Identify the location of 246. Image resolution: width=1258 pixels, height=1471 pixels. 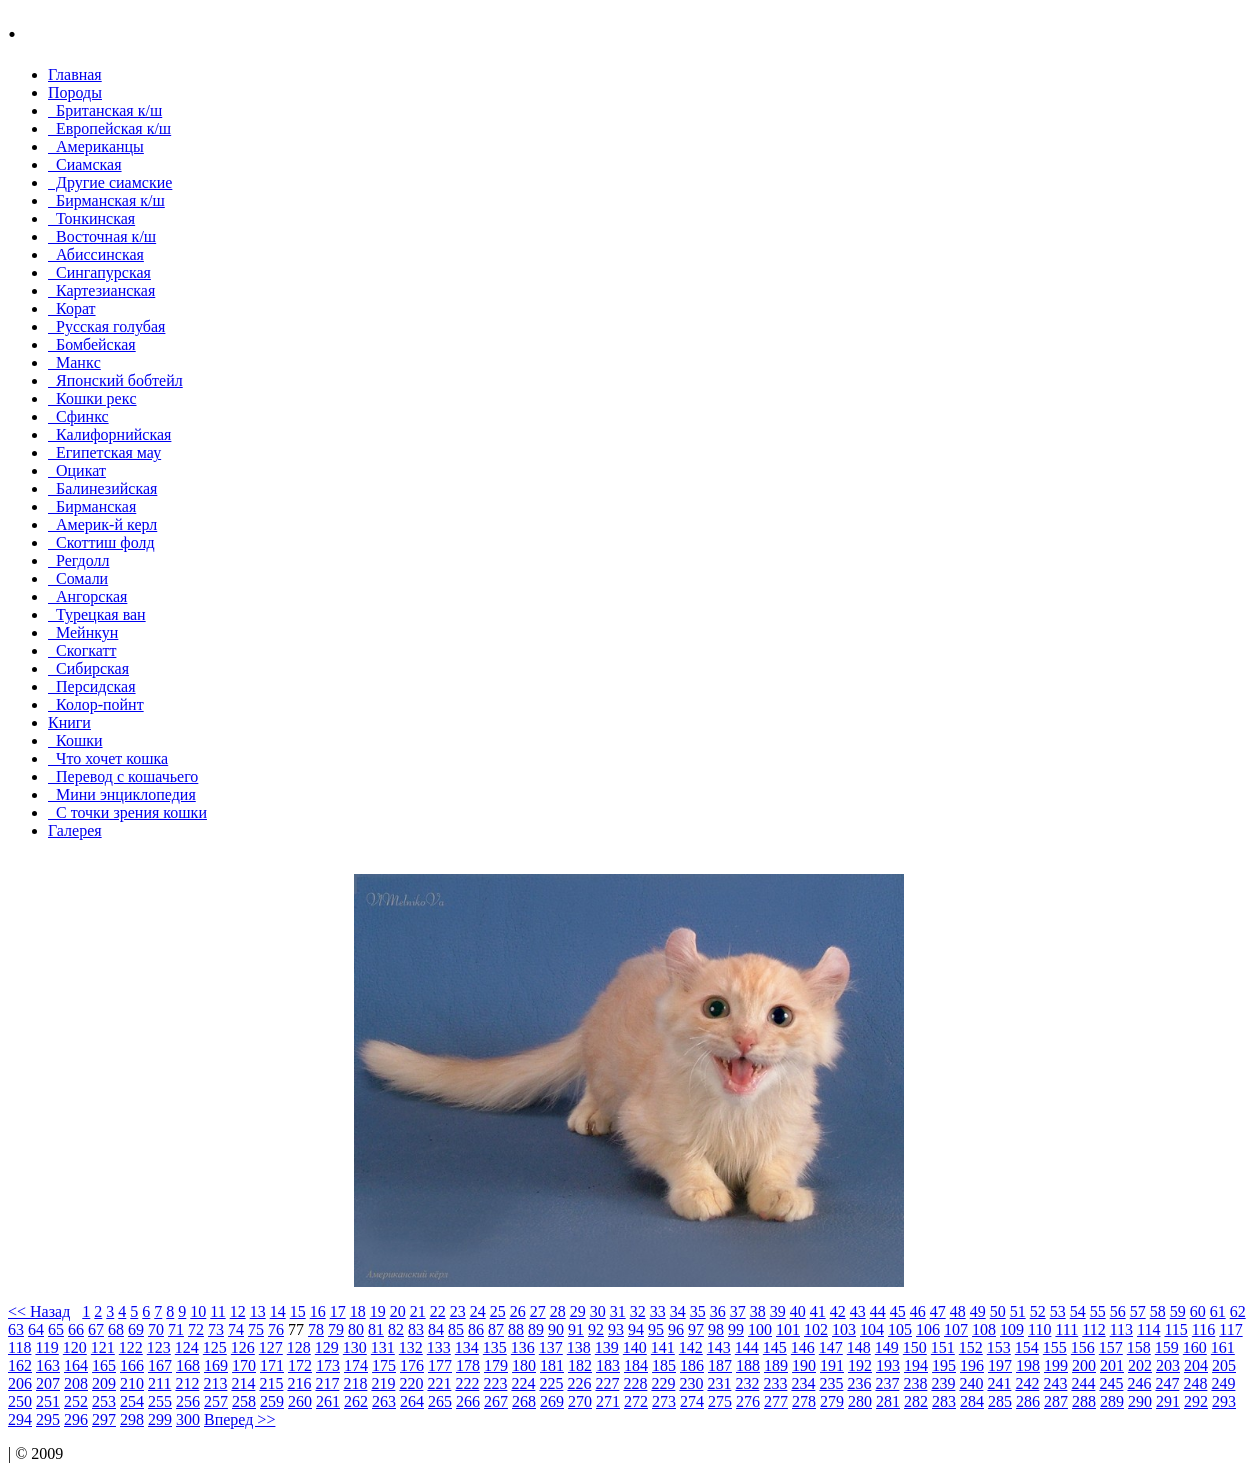
(1139, 1383).